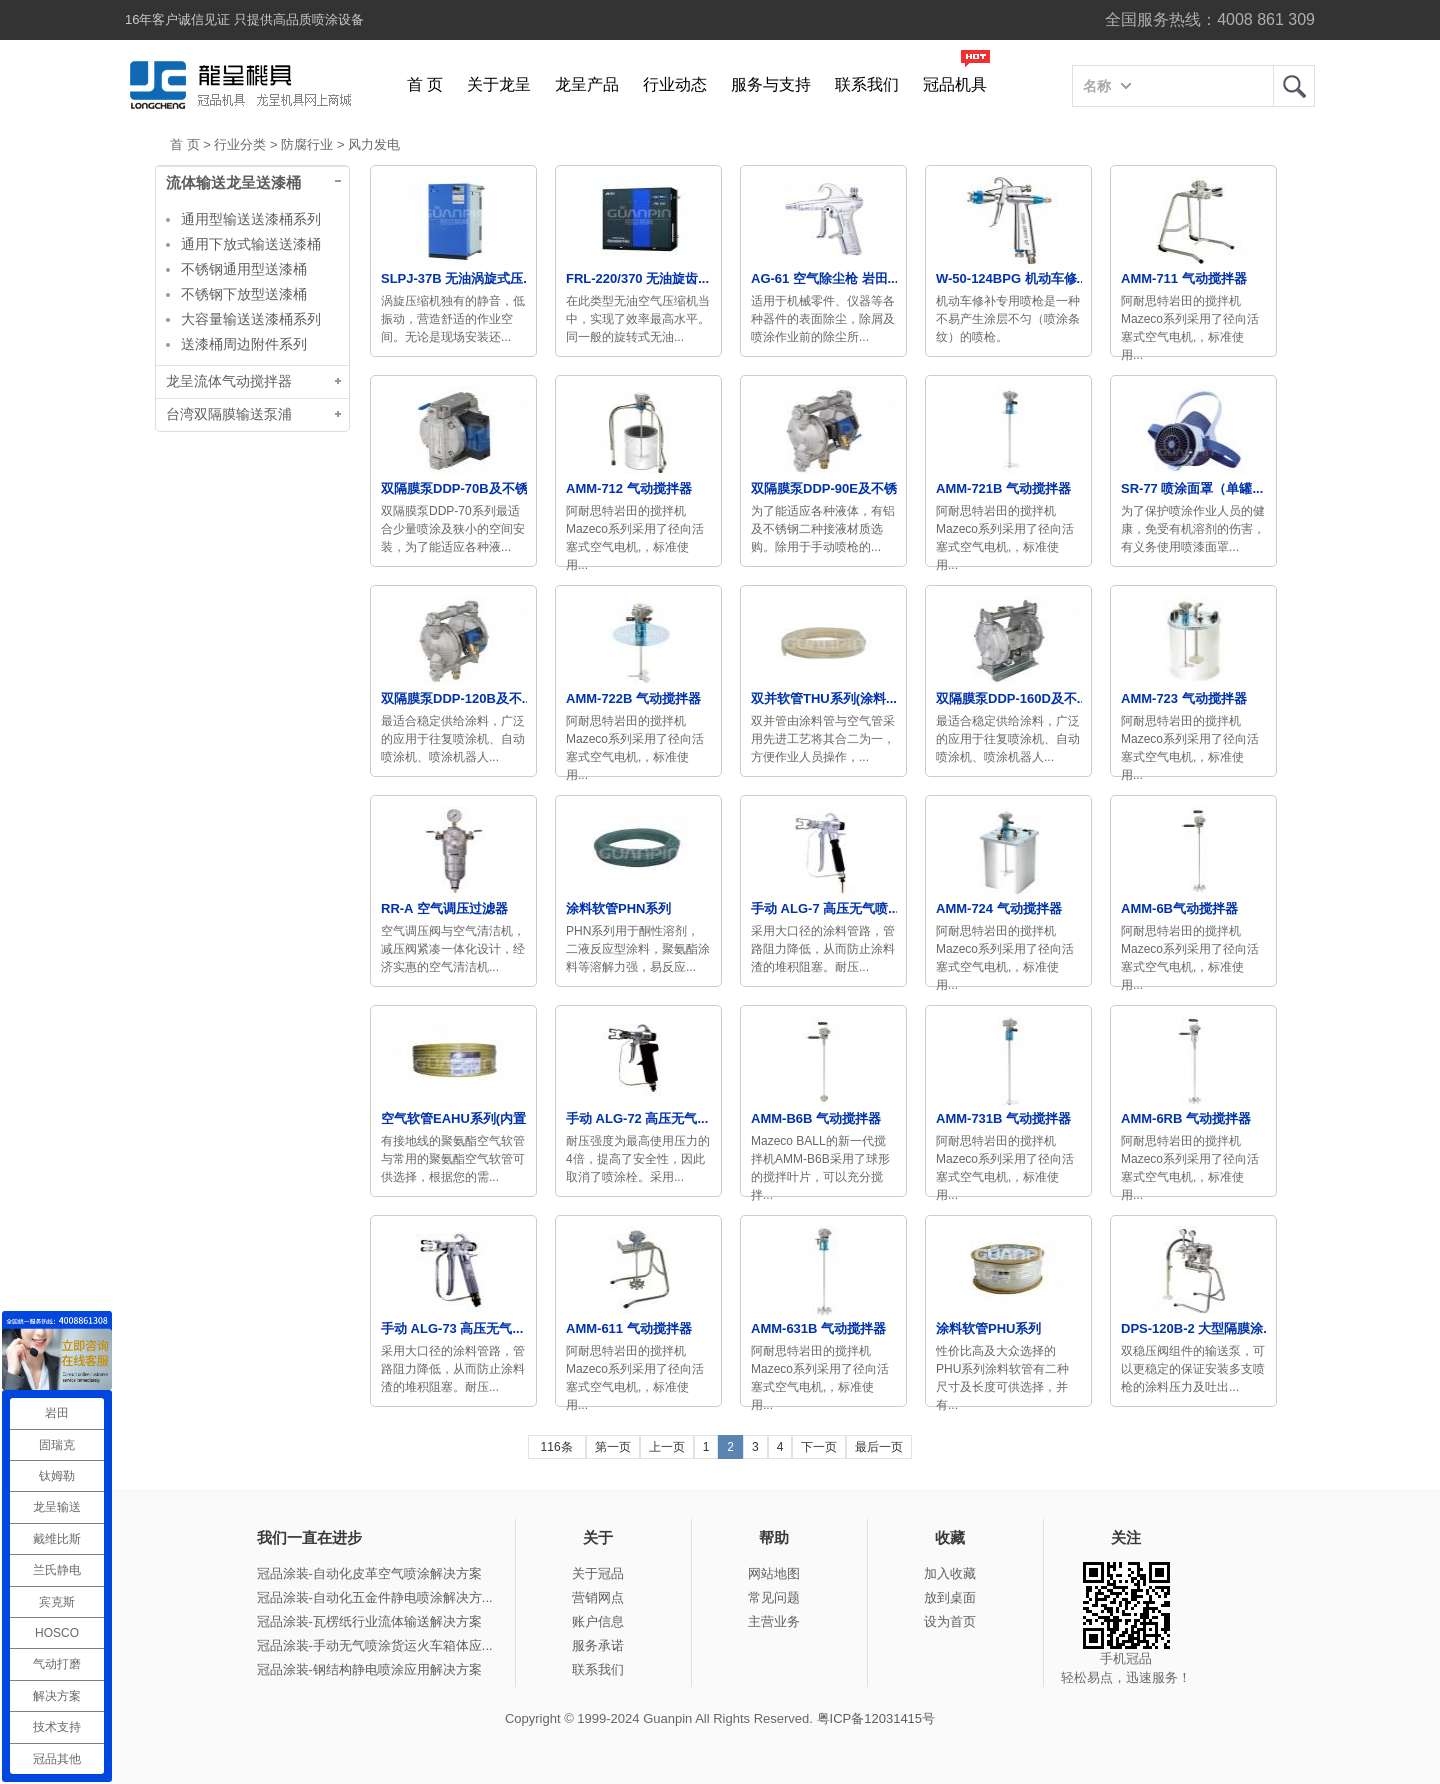  Describe the element at coordinates (251, 319) in the screenshot. I see `大容量输送送漆桶系列` at that location.